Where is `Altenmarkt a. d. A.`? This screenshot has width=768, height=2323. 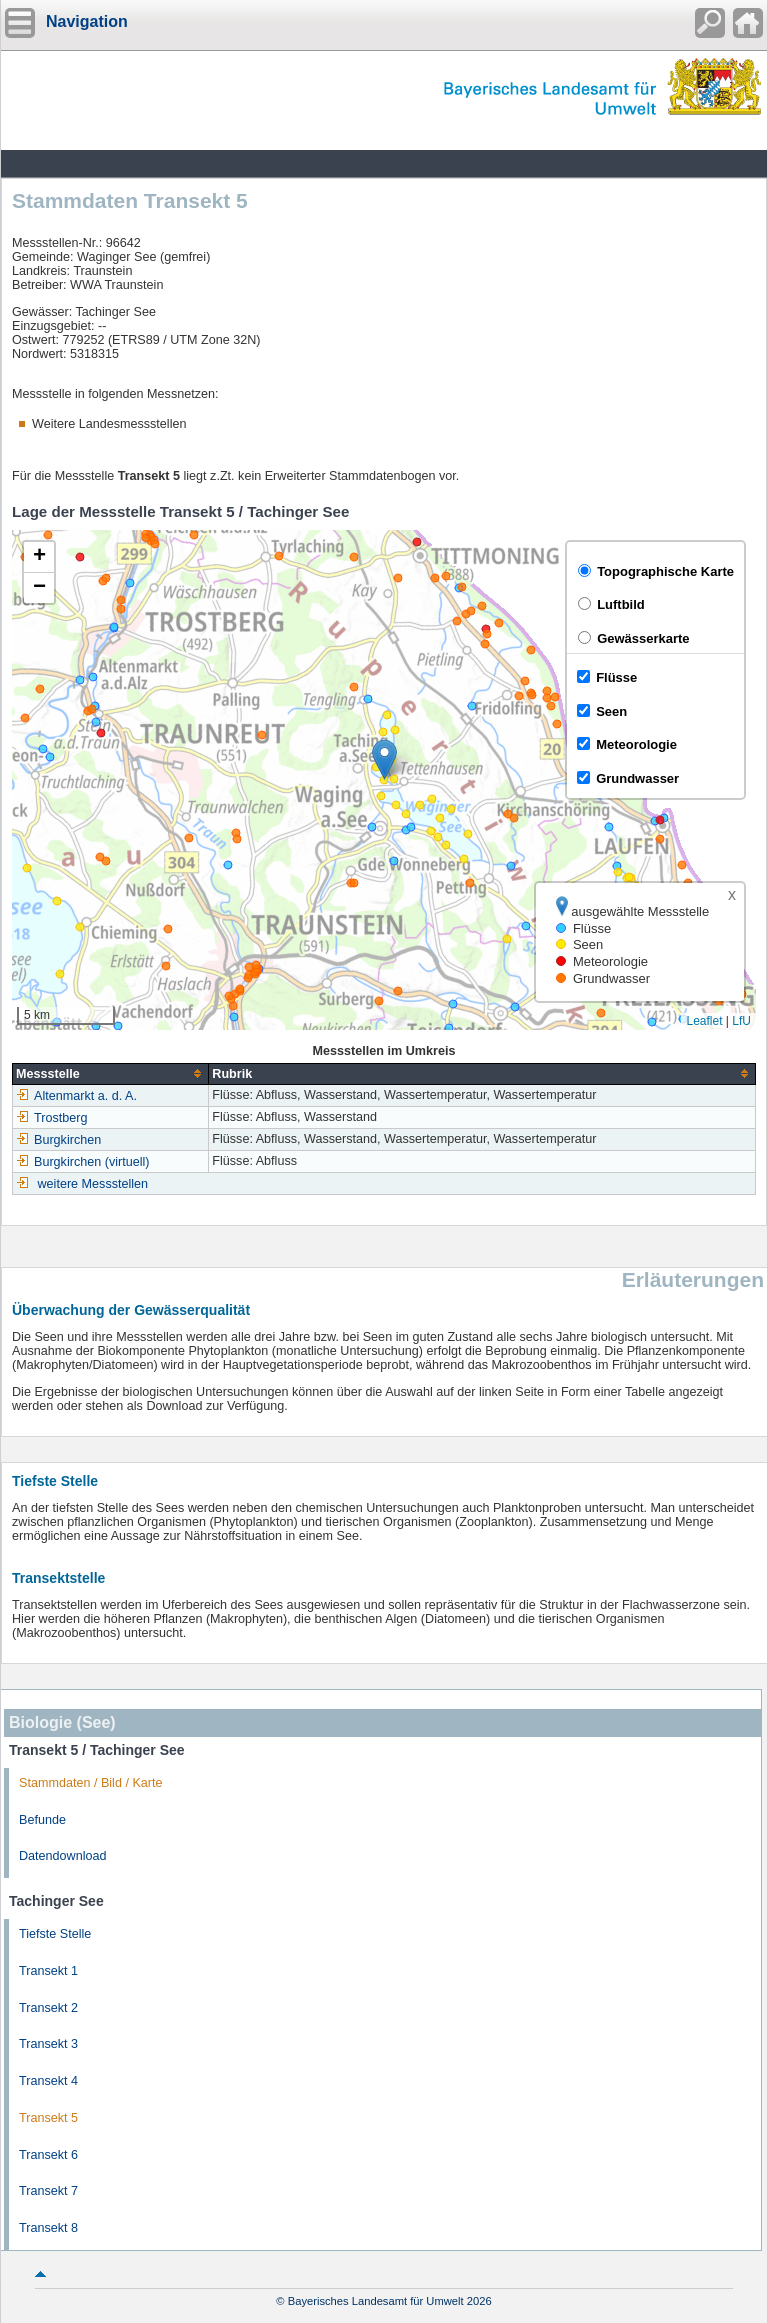 Altenmarkt a. d. A. is located at coordinates (76, 1096).